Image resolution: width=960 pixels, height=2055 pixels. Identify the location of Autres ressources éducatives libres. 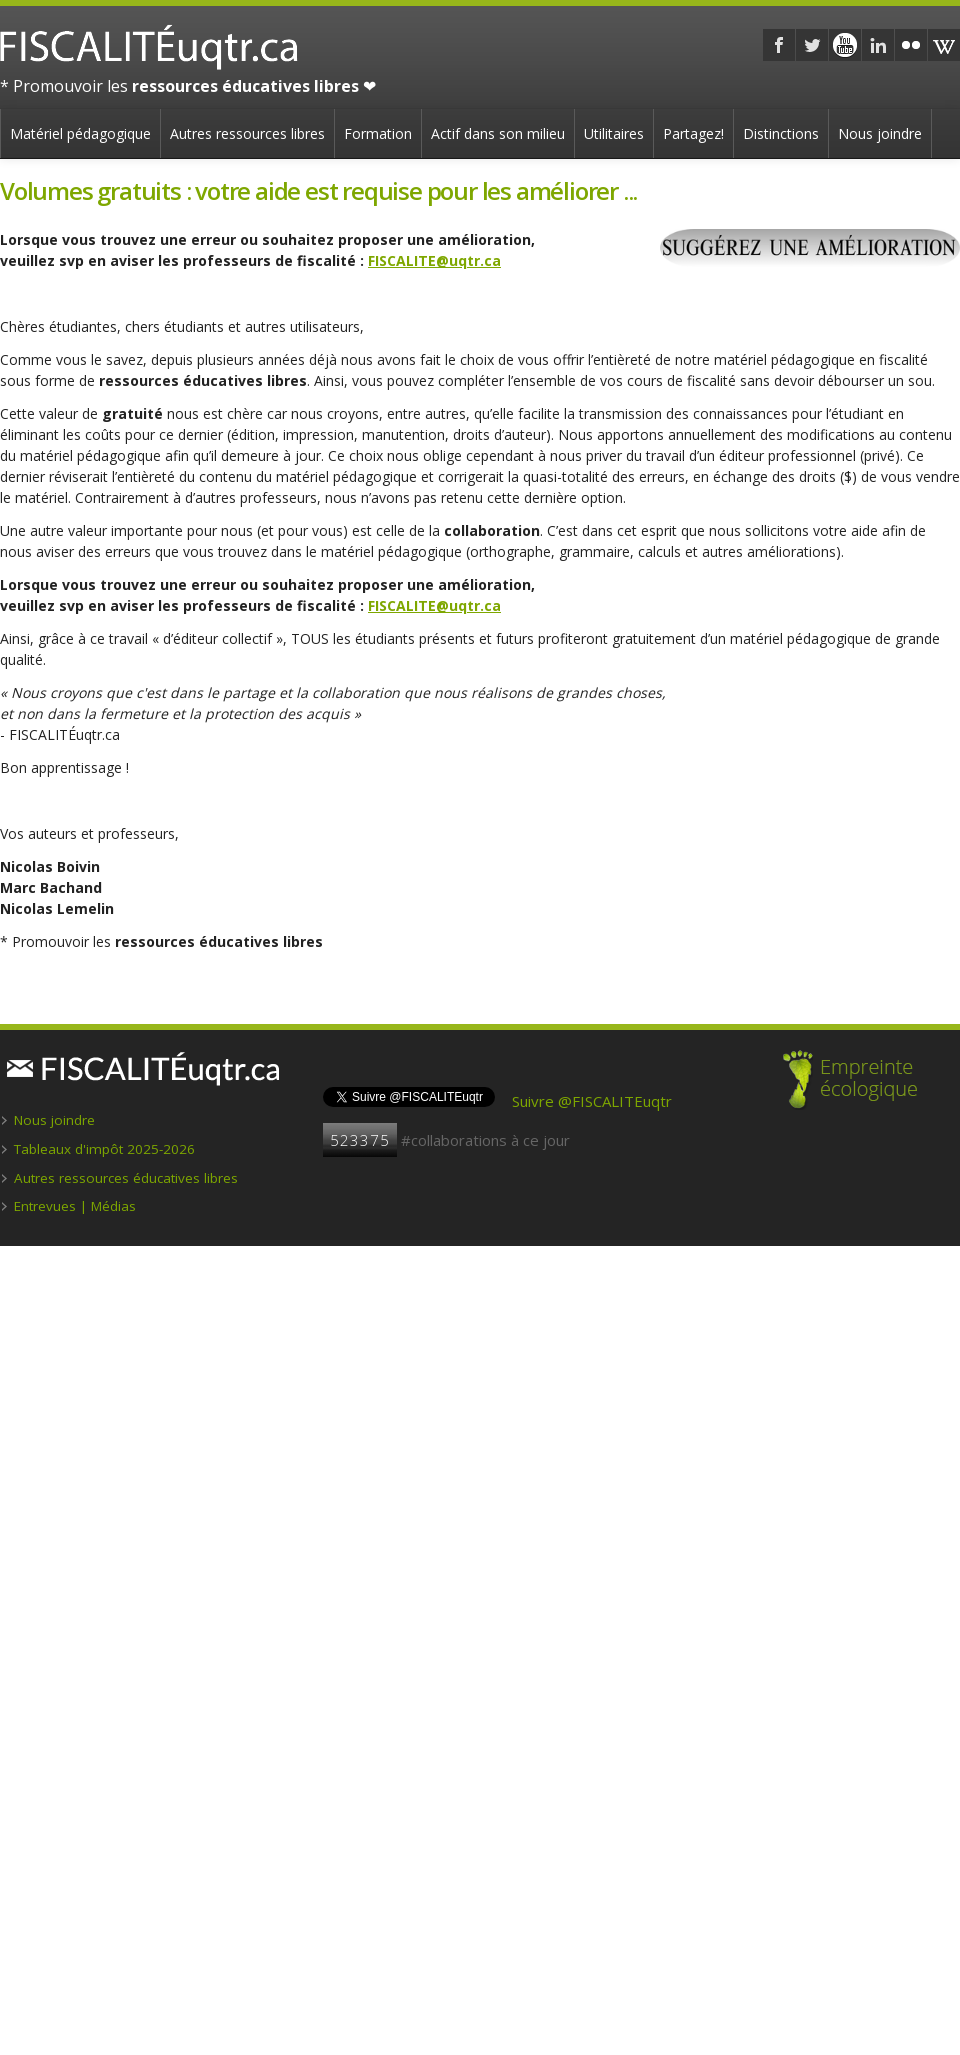
(126, 1178).